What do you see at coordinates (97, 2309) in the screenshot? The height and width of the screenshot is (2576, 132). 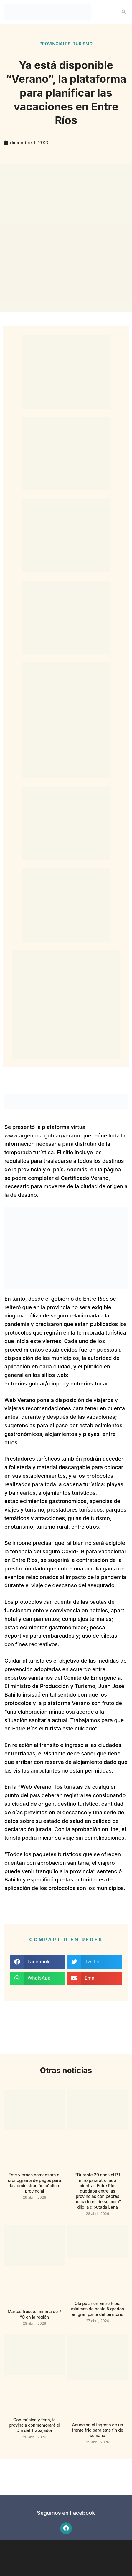 I see `Ola polar en Entre Ríos: mínimas de hasta 5 grados en gran parte del territorio` at bounding box center [97, 2309].